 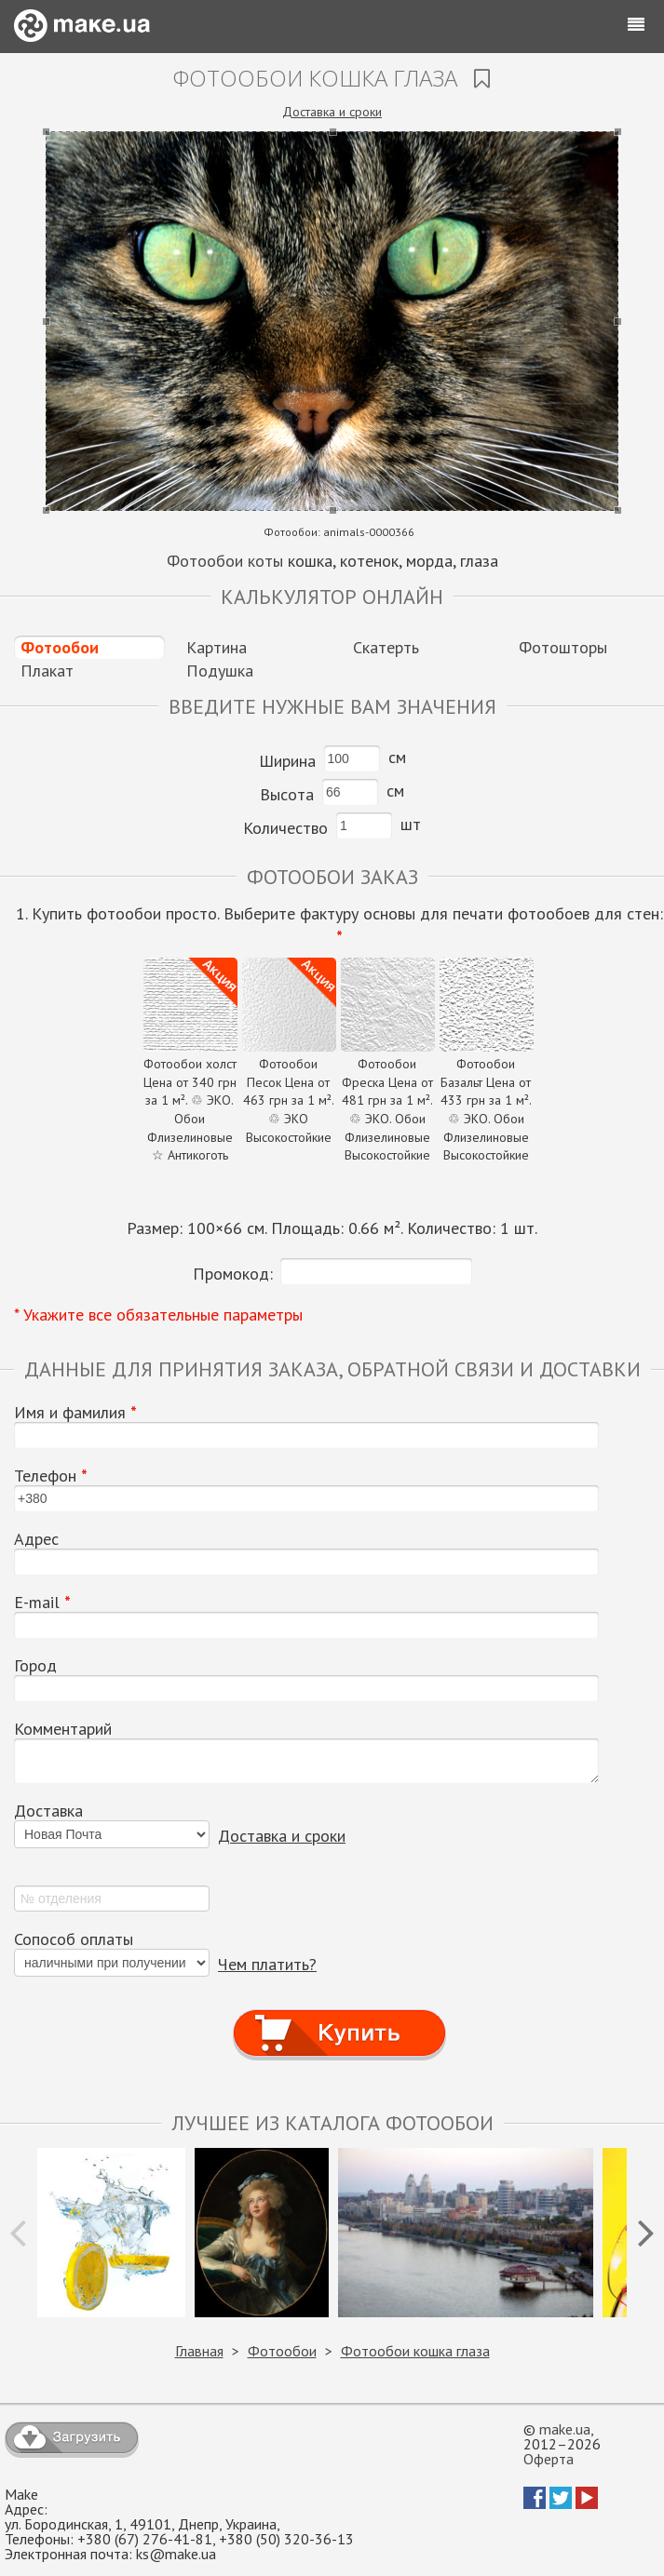 I want to click on Адрес, so click(x=36, y=1539).